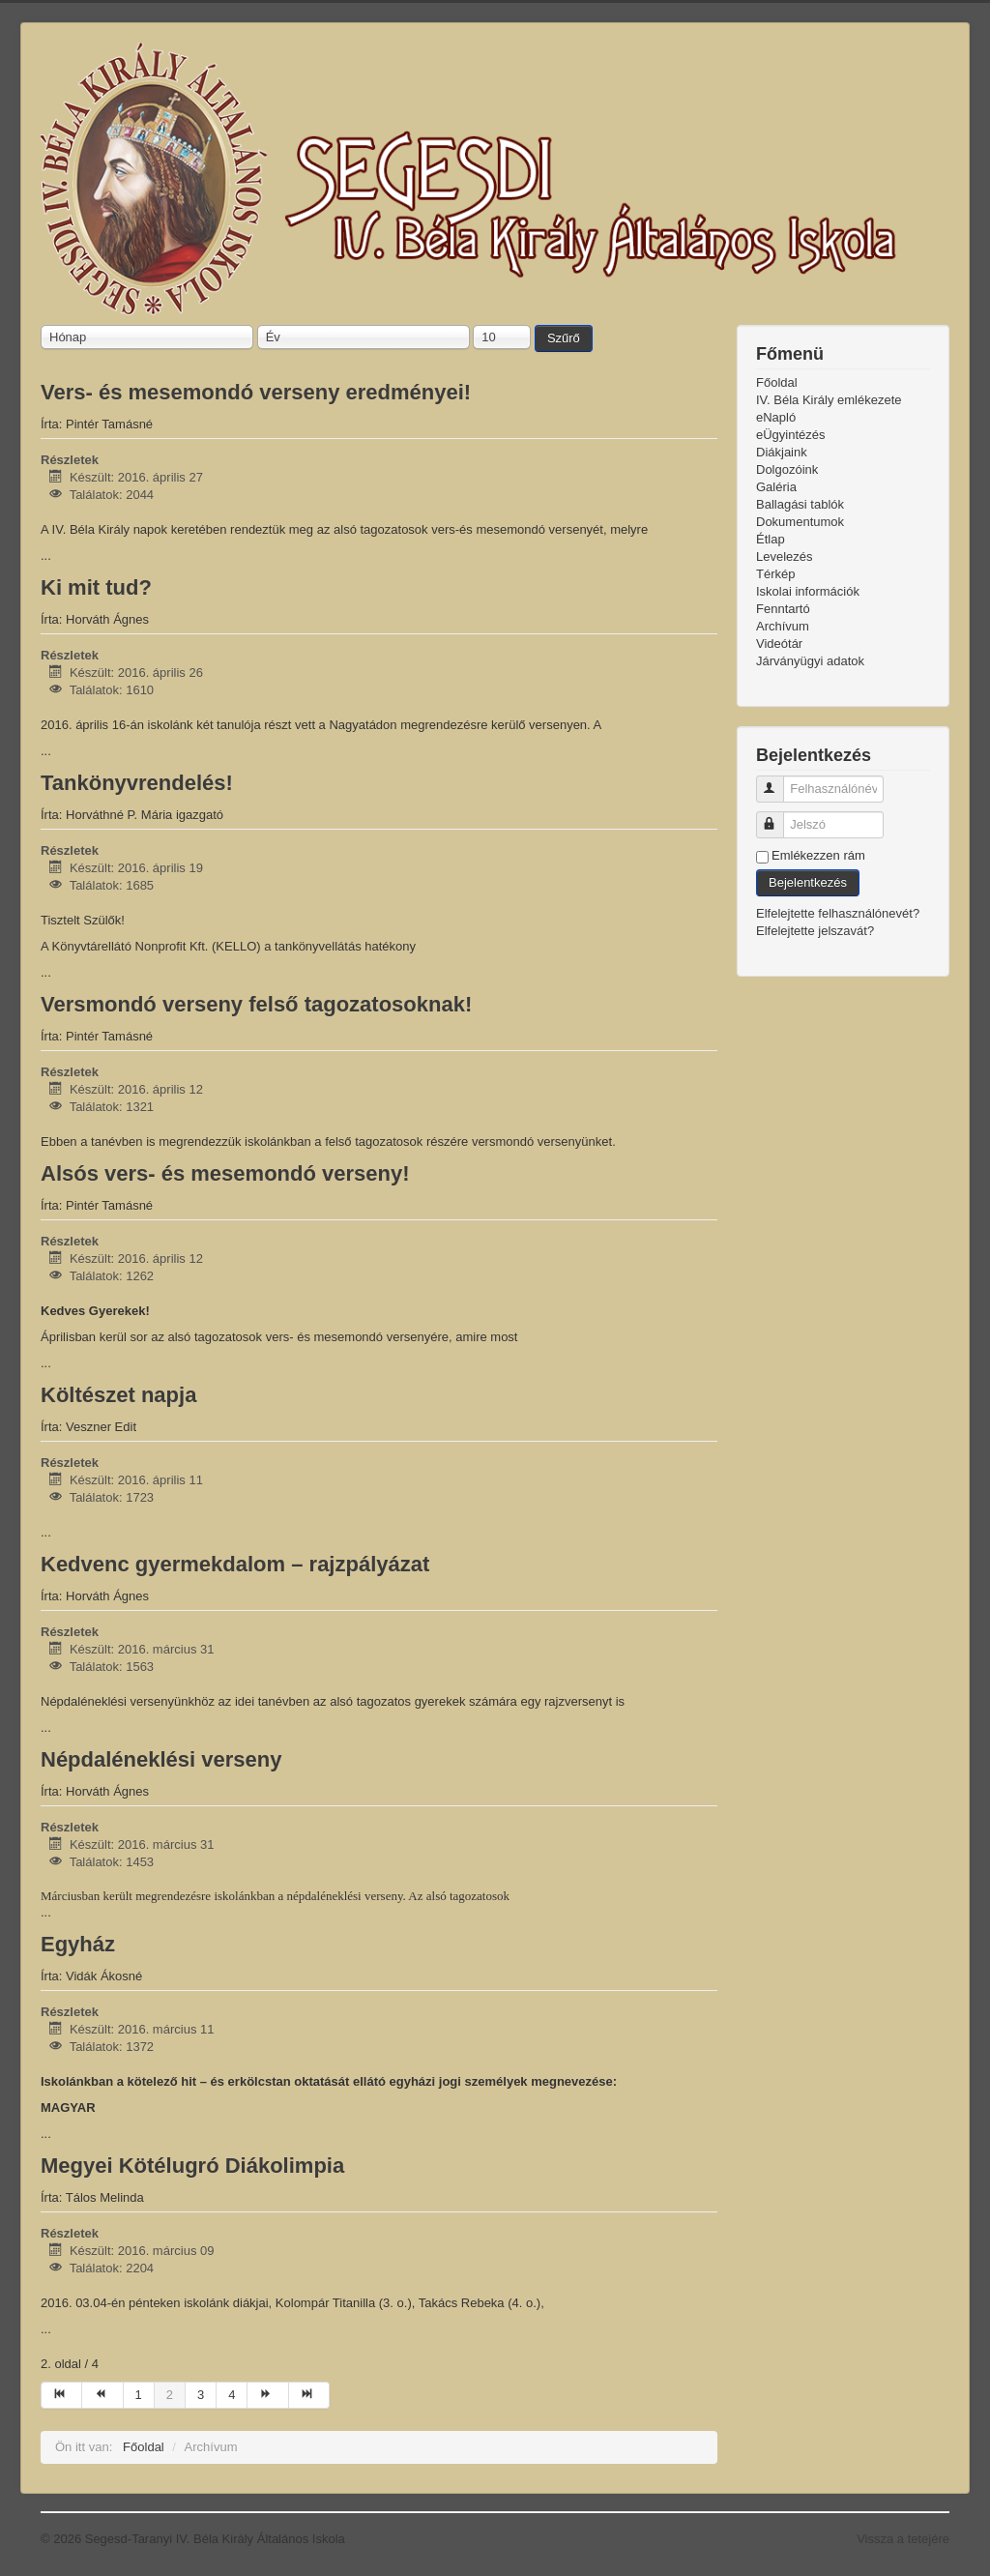  I want to click on Diákjaink, so click(781, 452).